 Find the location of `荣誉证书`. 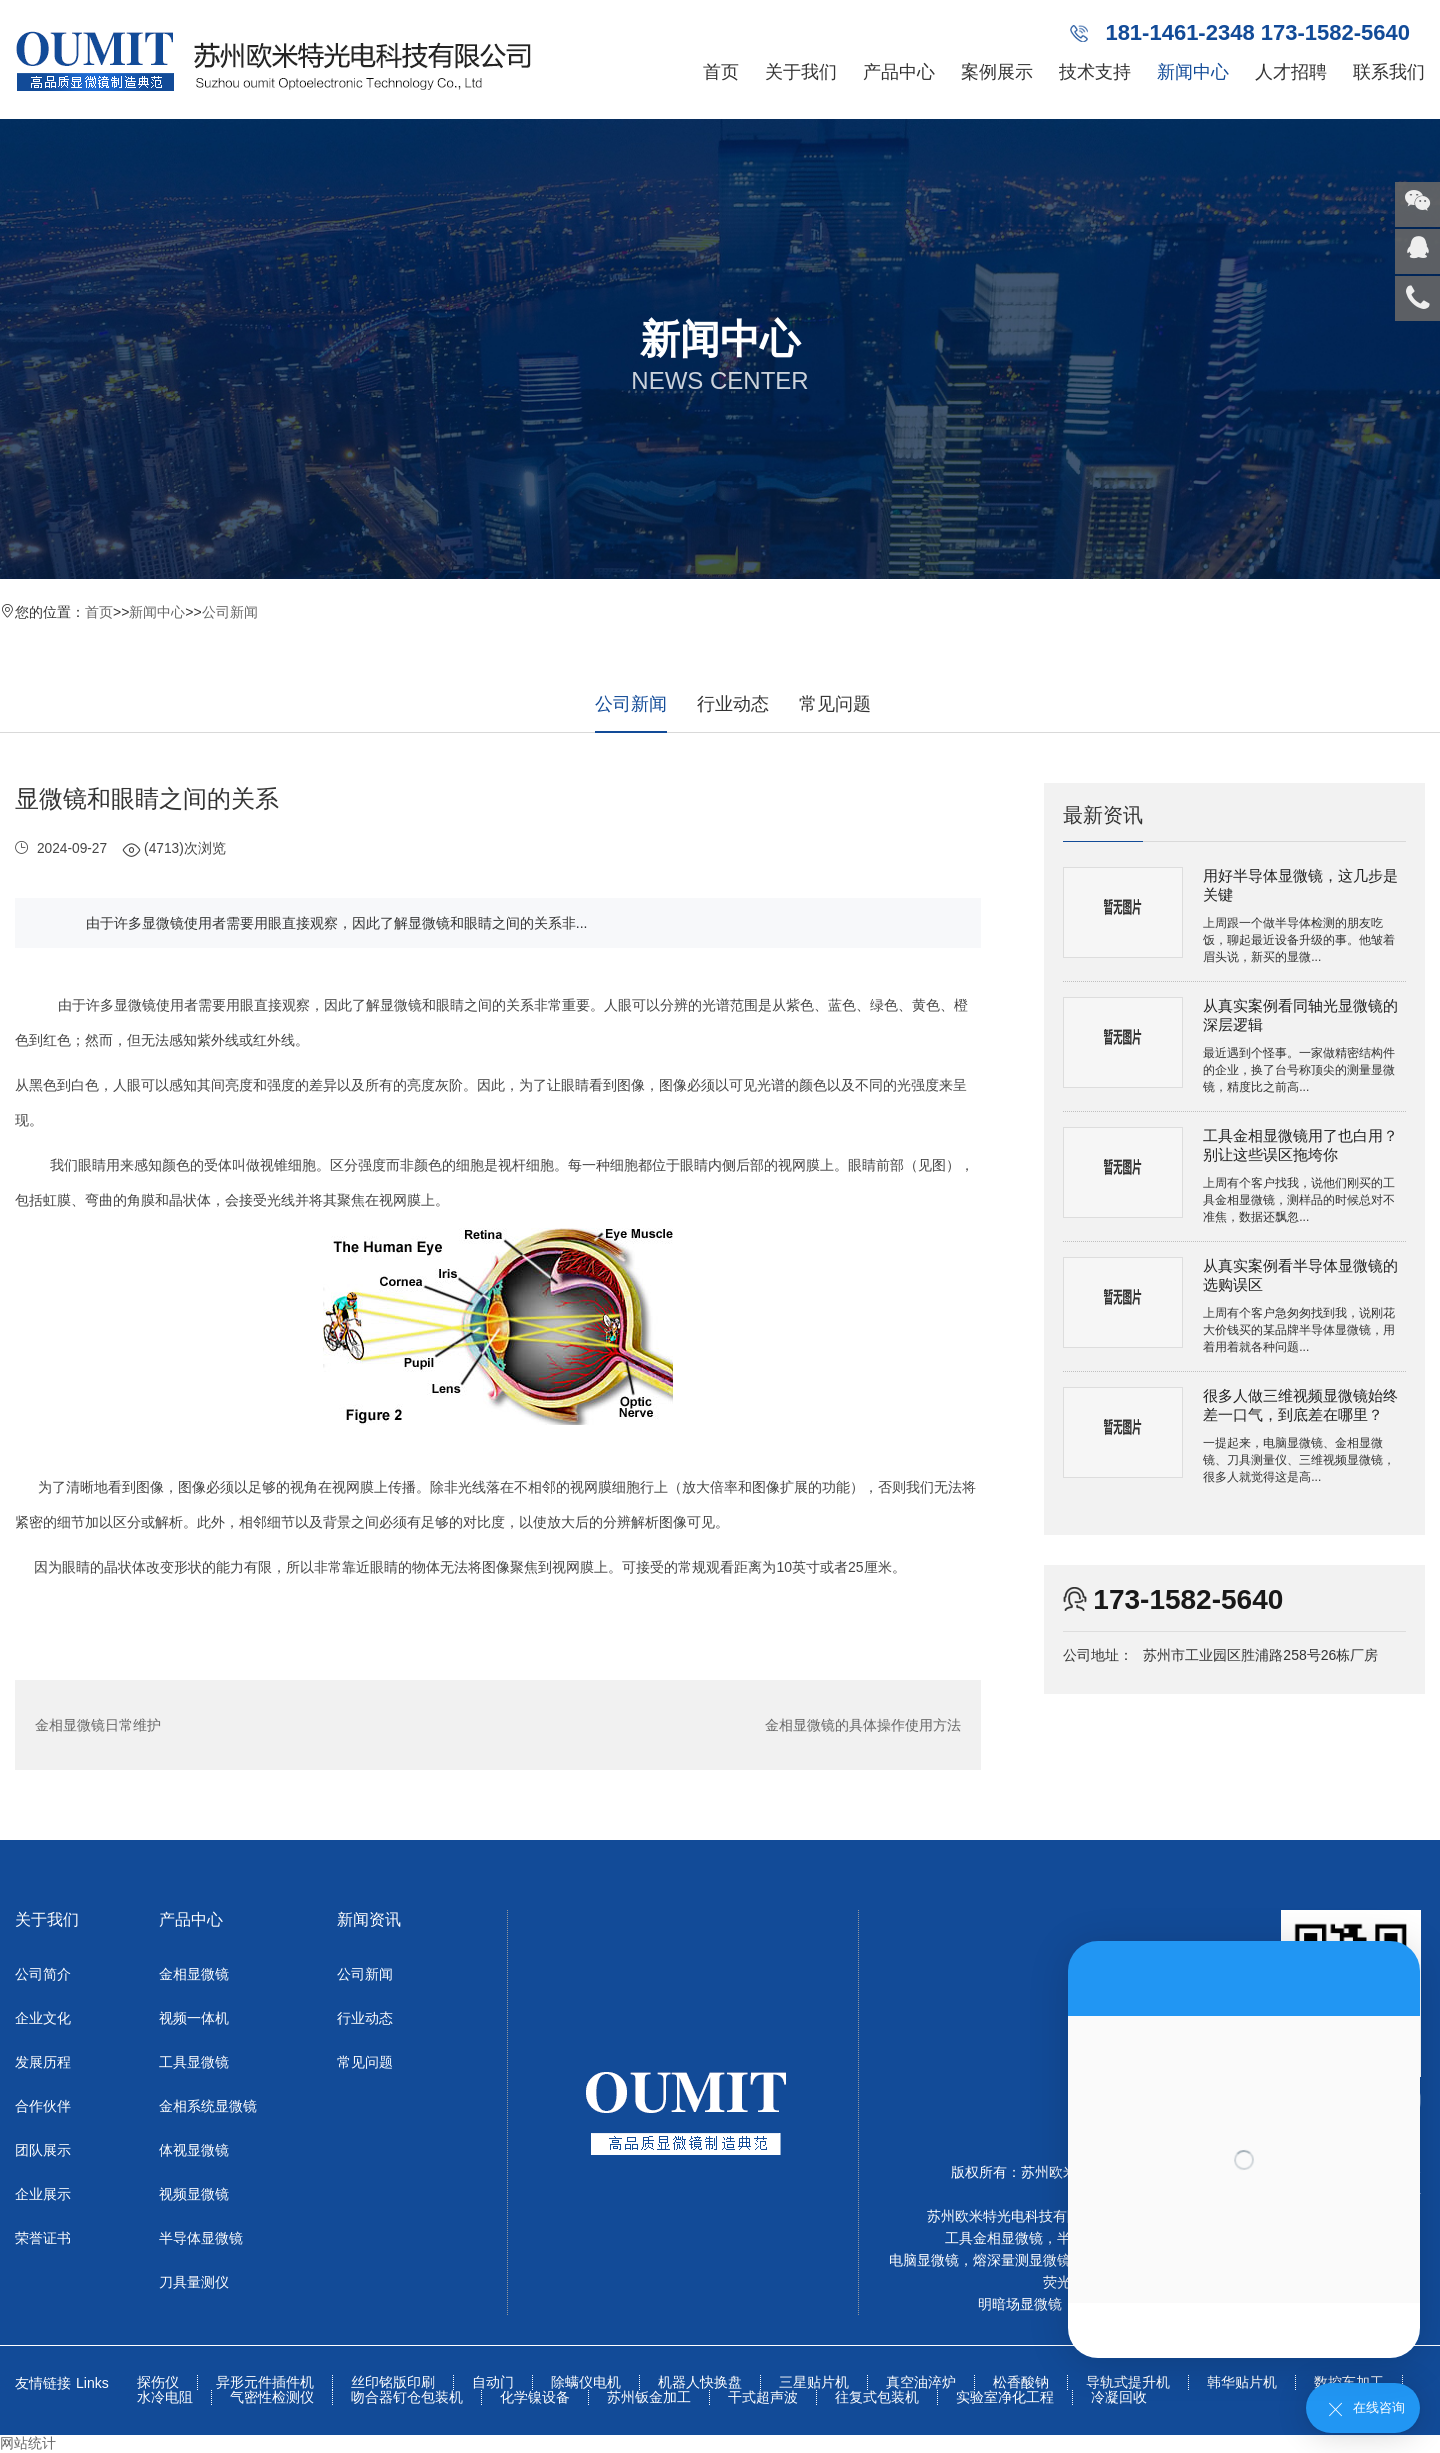

荣誉证书 is located at coordinates (43, 2238).